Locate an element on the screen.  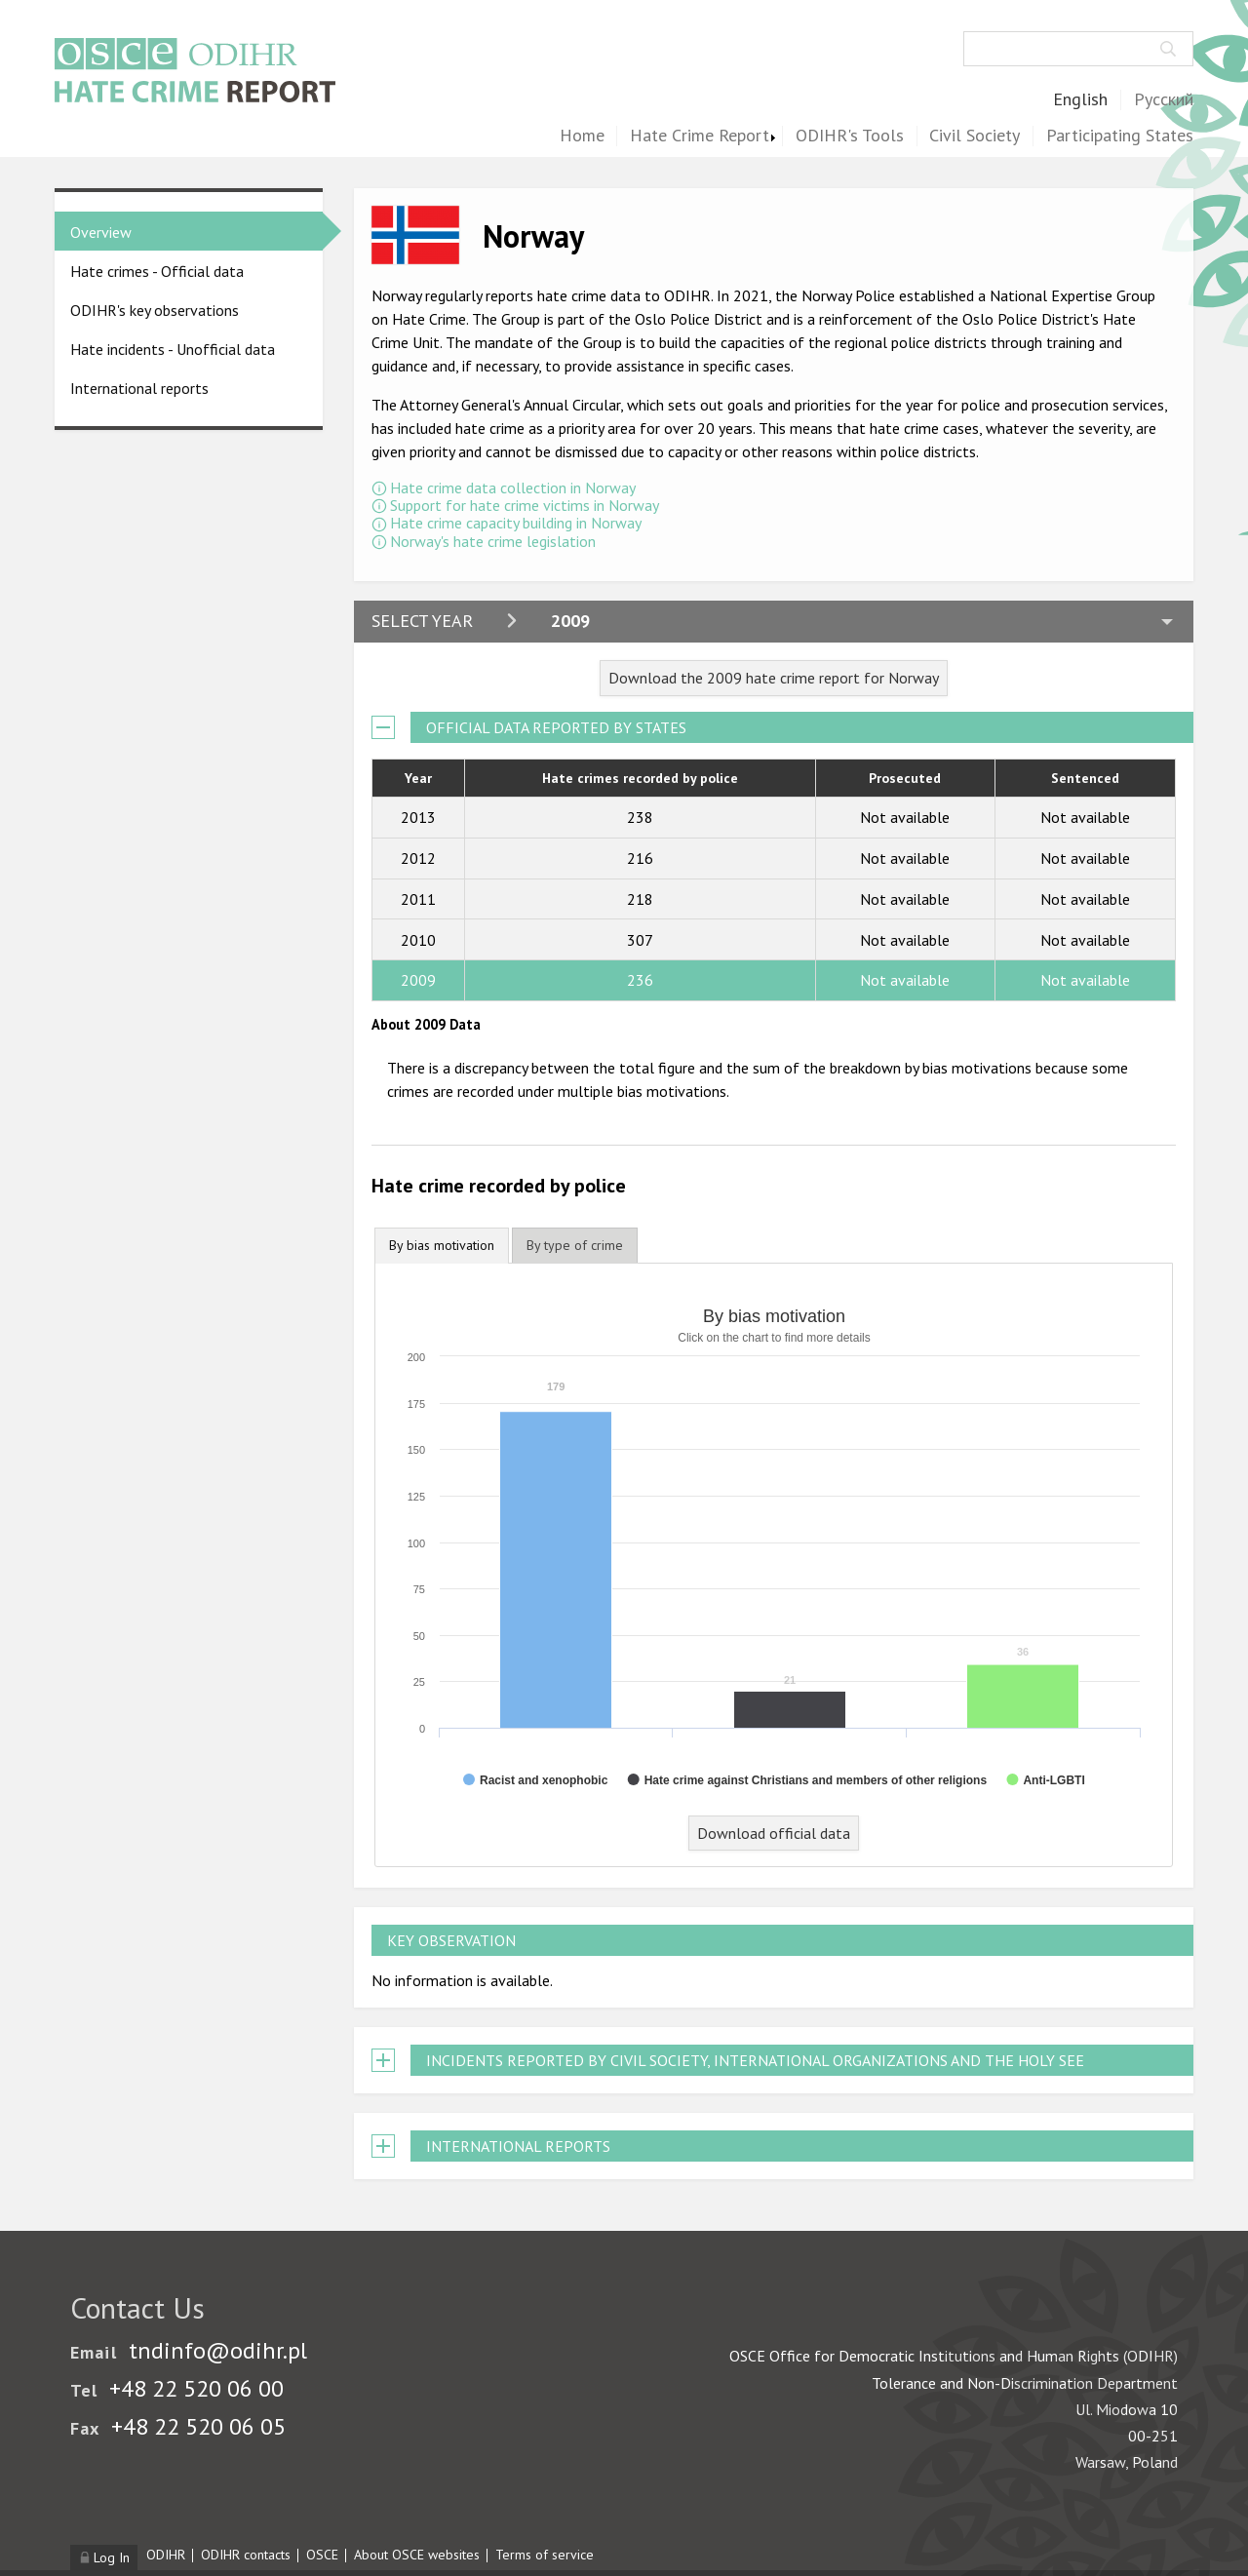
ODIHR's key observations is located at coordinates (154, 310).